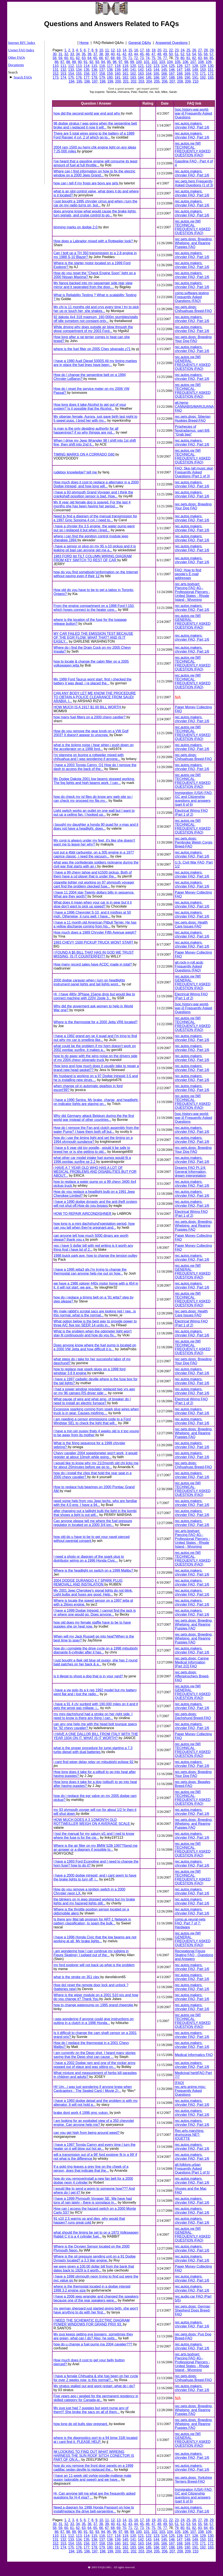 This screenshot has height=2576, width=223. I want to click on 198, so click(102, 81).